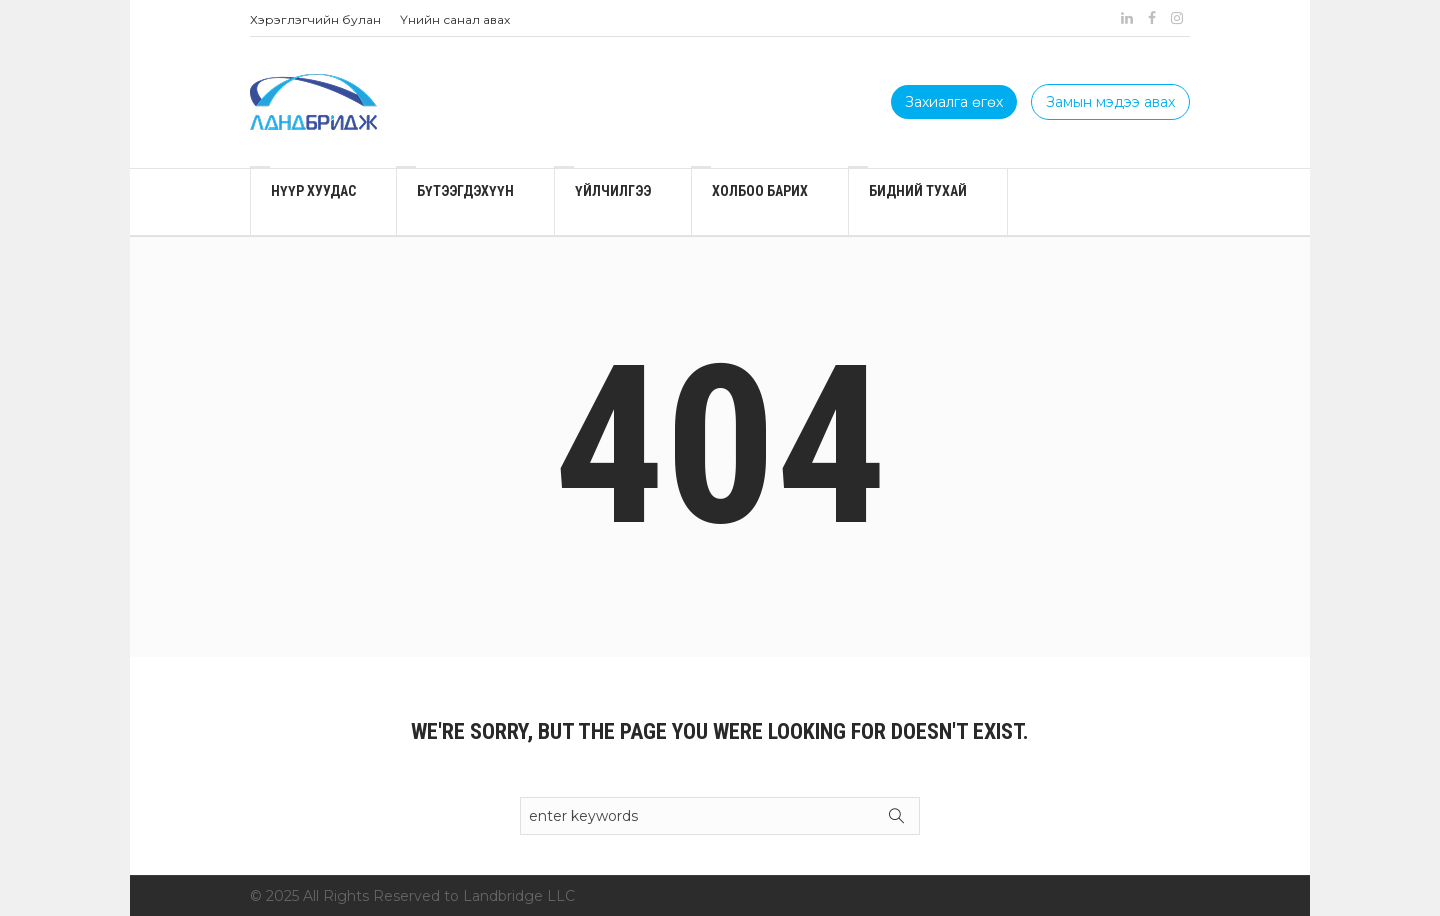 Image resolution: width=1440 pixels, height=916 pixels. I want to click on Замын мэдээ авах, so click(1110, 102).